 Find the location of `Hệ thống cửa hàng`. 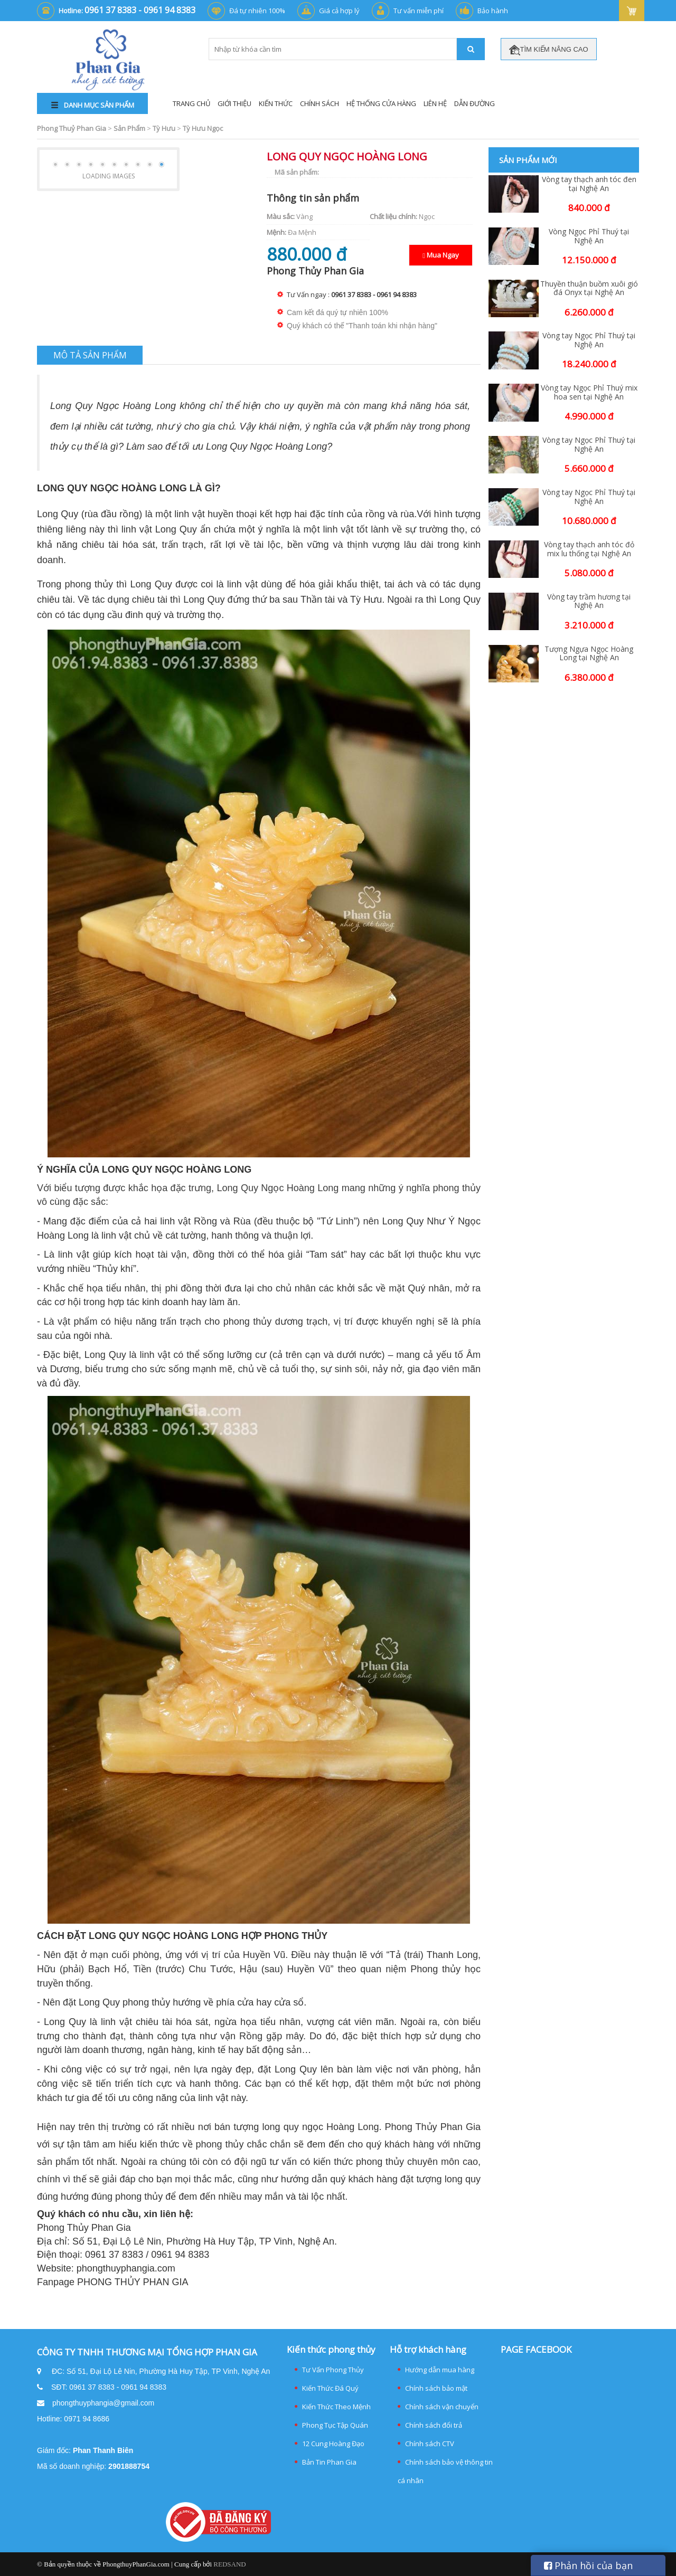

Hệ thống cửa hàng is located at coordinates (381, 103).